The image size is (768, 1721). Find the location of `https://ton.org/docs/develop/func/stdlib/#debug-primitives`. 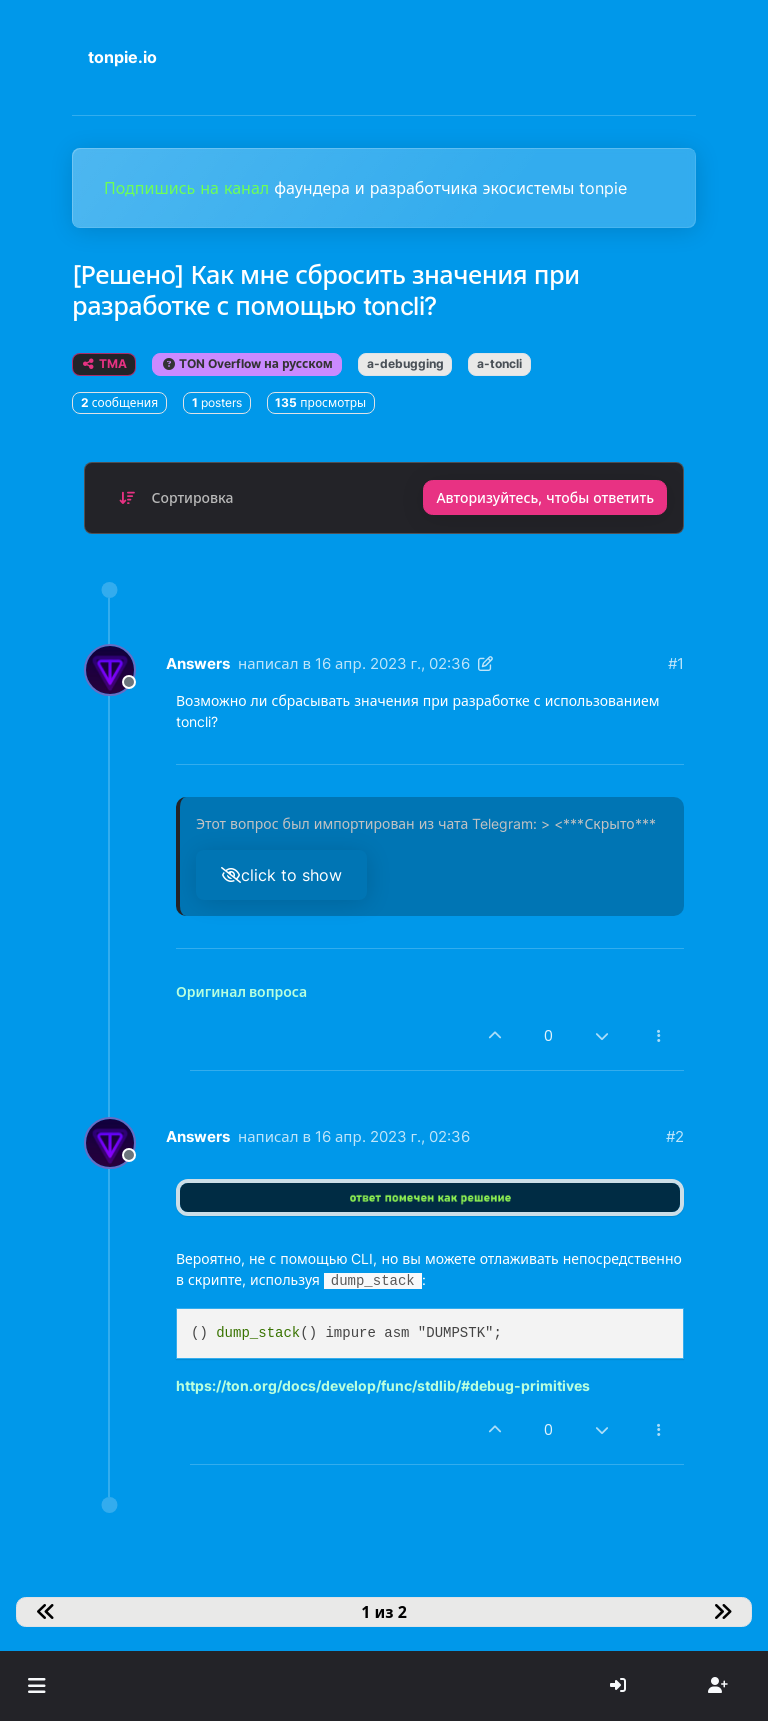

https://ton.org/docs/develop/func/stdlib/#debug-primitives is located at coordinates (383, 1385).